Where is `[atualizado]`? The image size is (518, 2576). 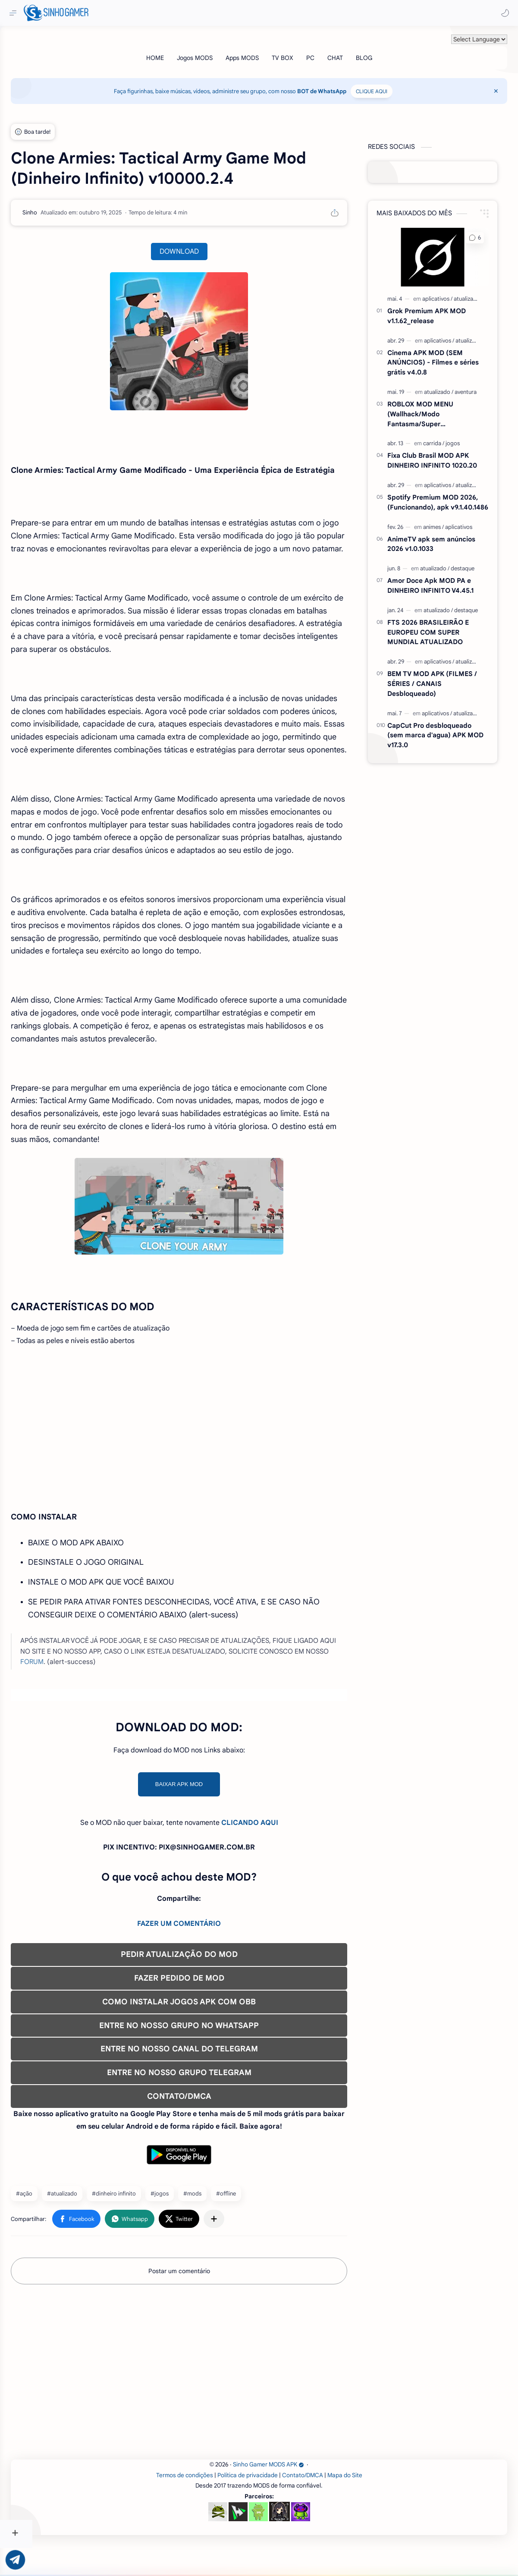 [atualizado] is located at coordinates (477, 292).